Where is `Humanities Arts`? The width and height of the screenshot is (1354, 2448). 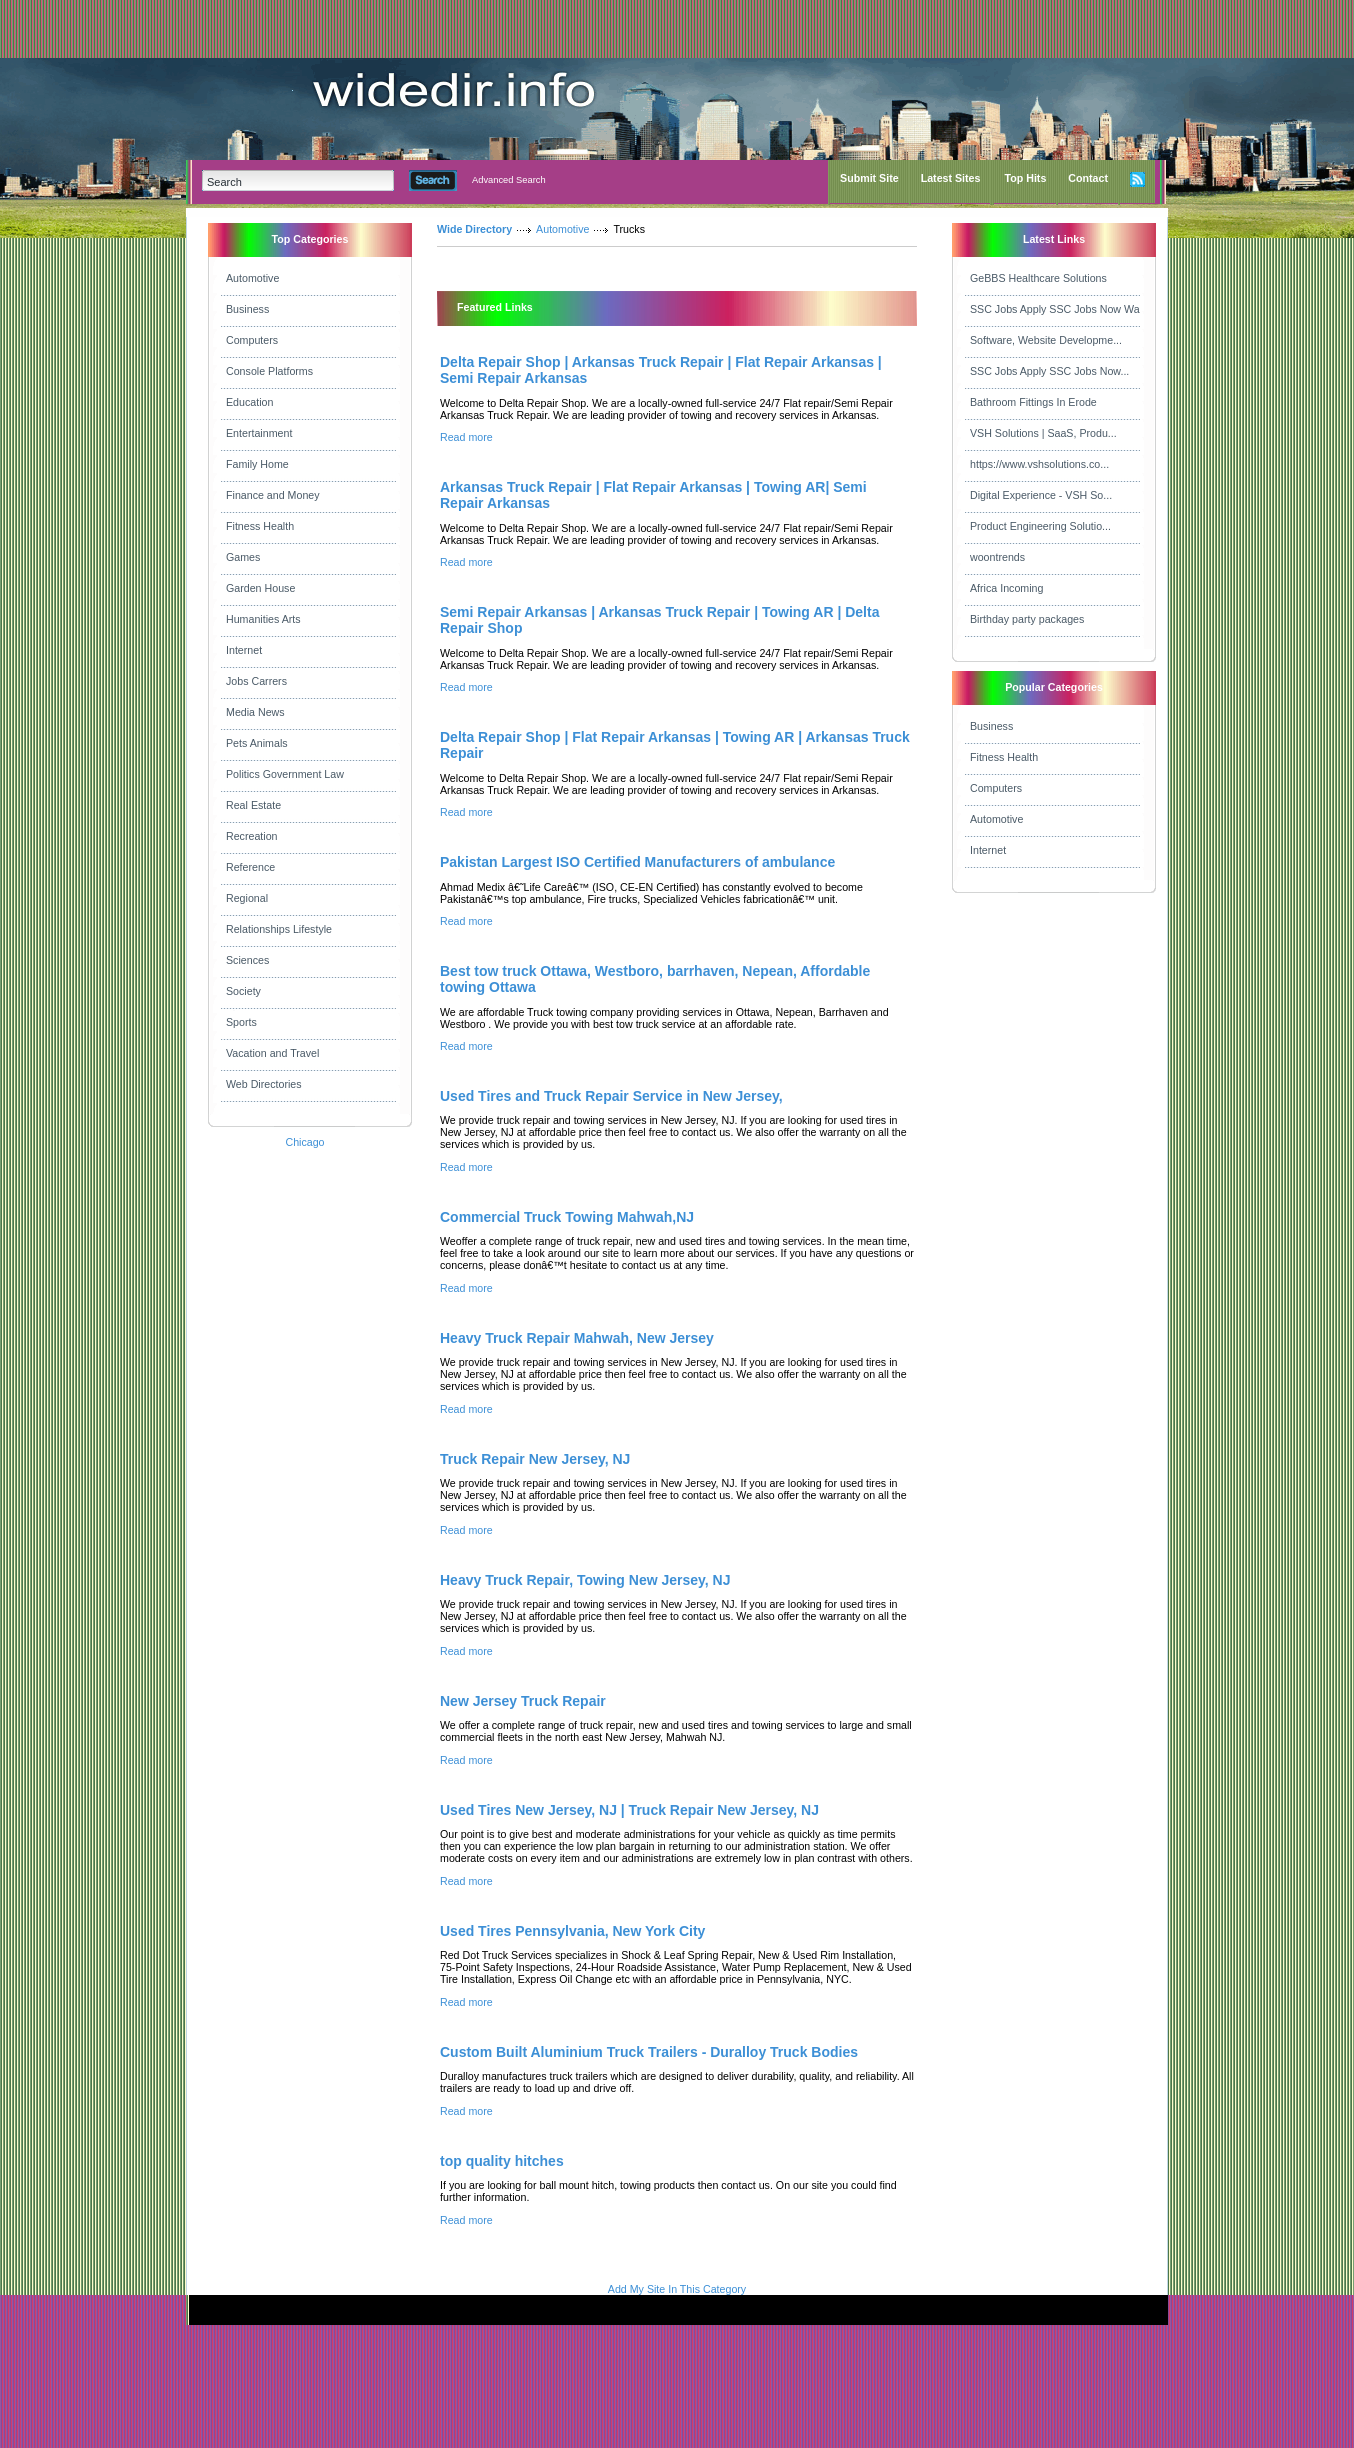 Humanities Arts is located at coordinates (263, 619).